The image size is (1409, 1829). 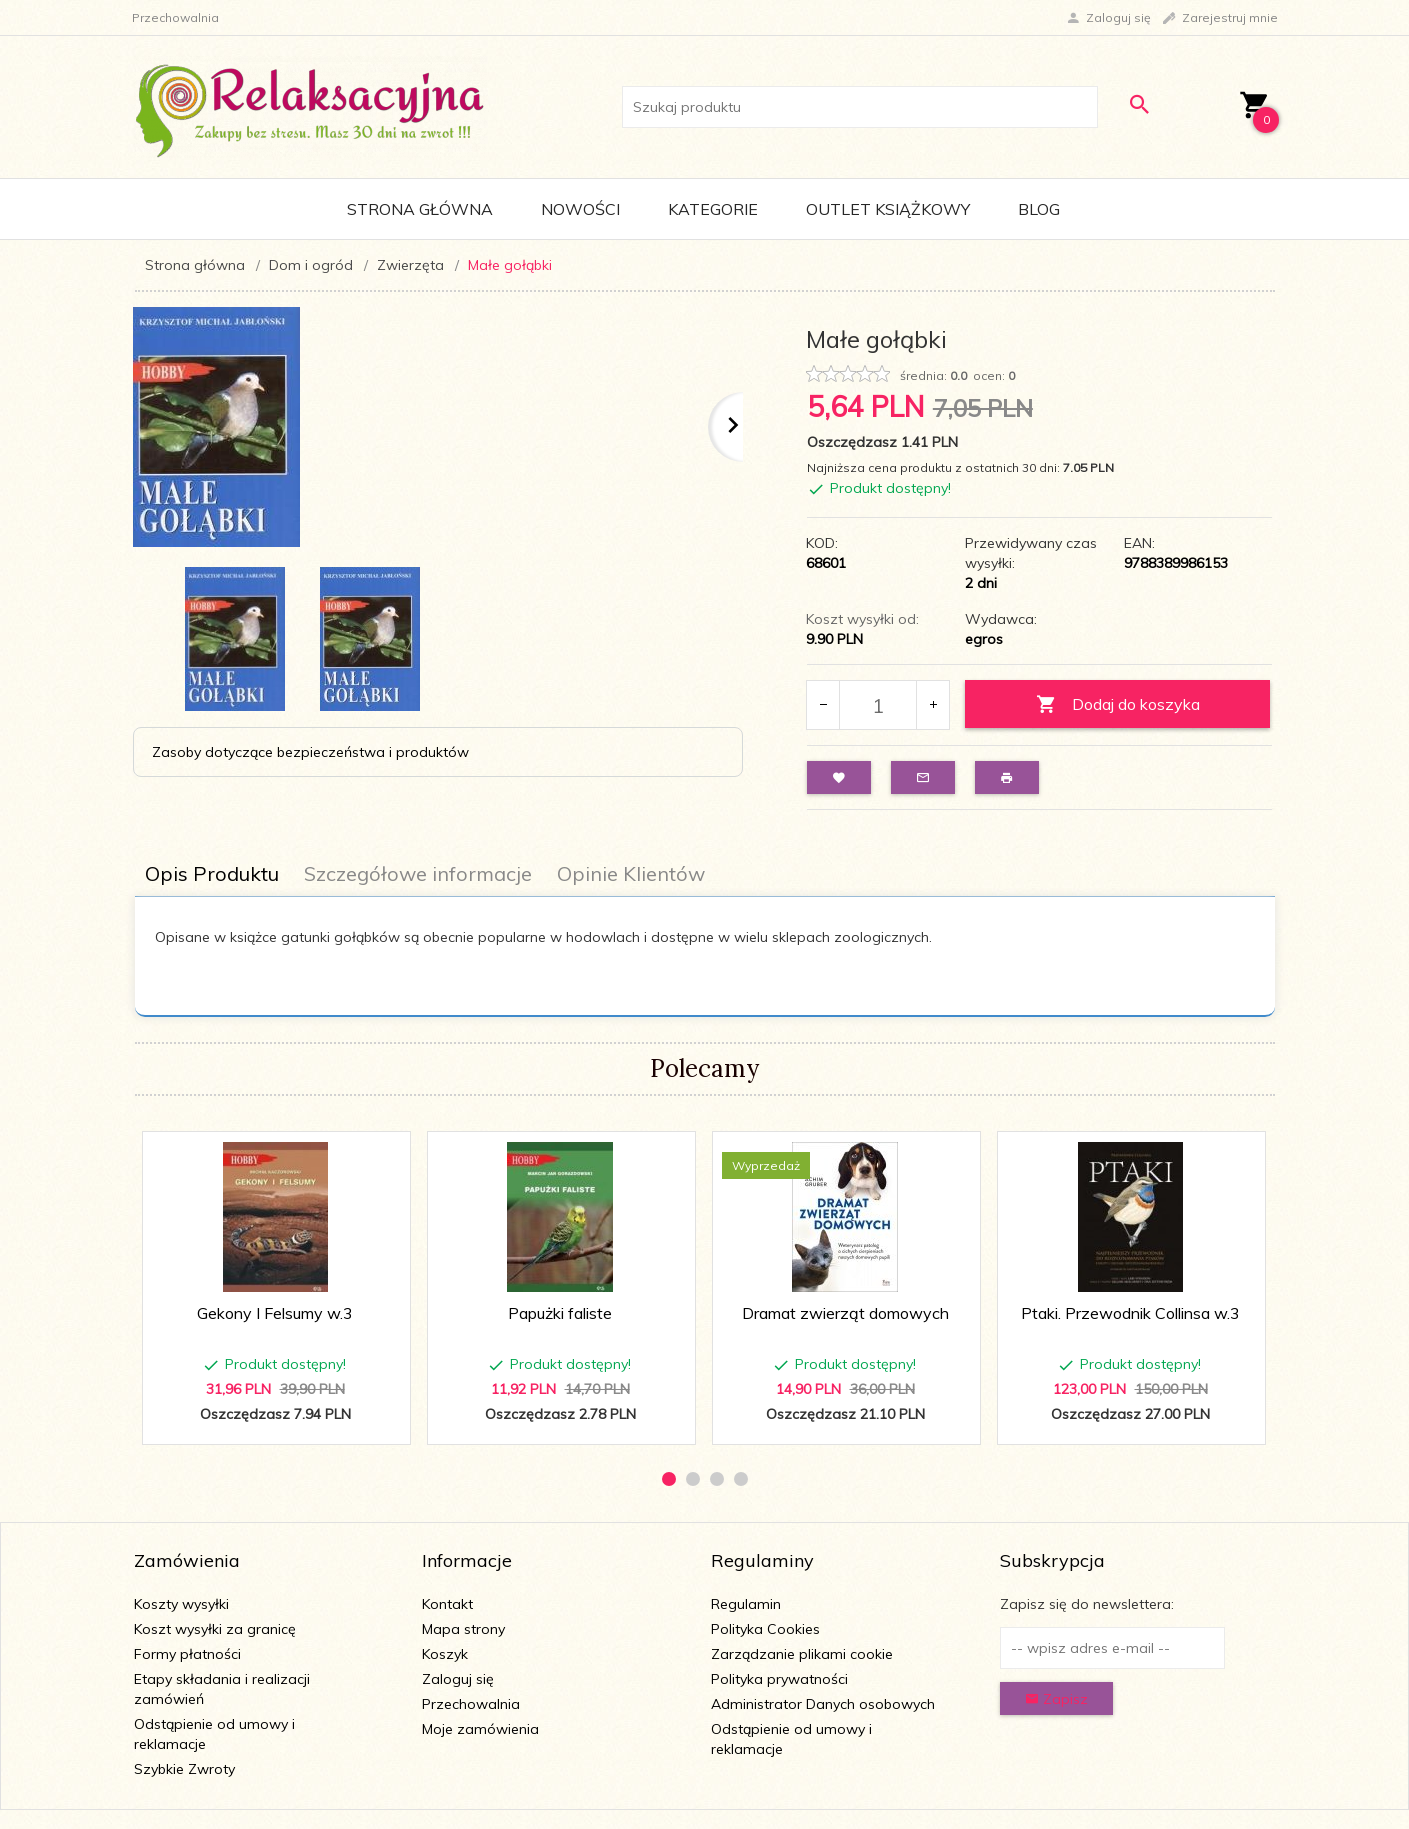 What do you see at coordinates (418, 873) in the screenshot?
I see `Szczegółowe informacje [tab]` at bounding box center [418, 873].